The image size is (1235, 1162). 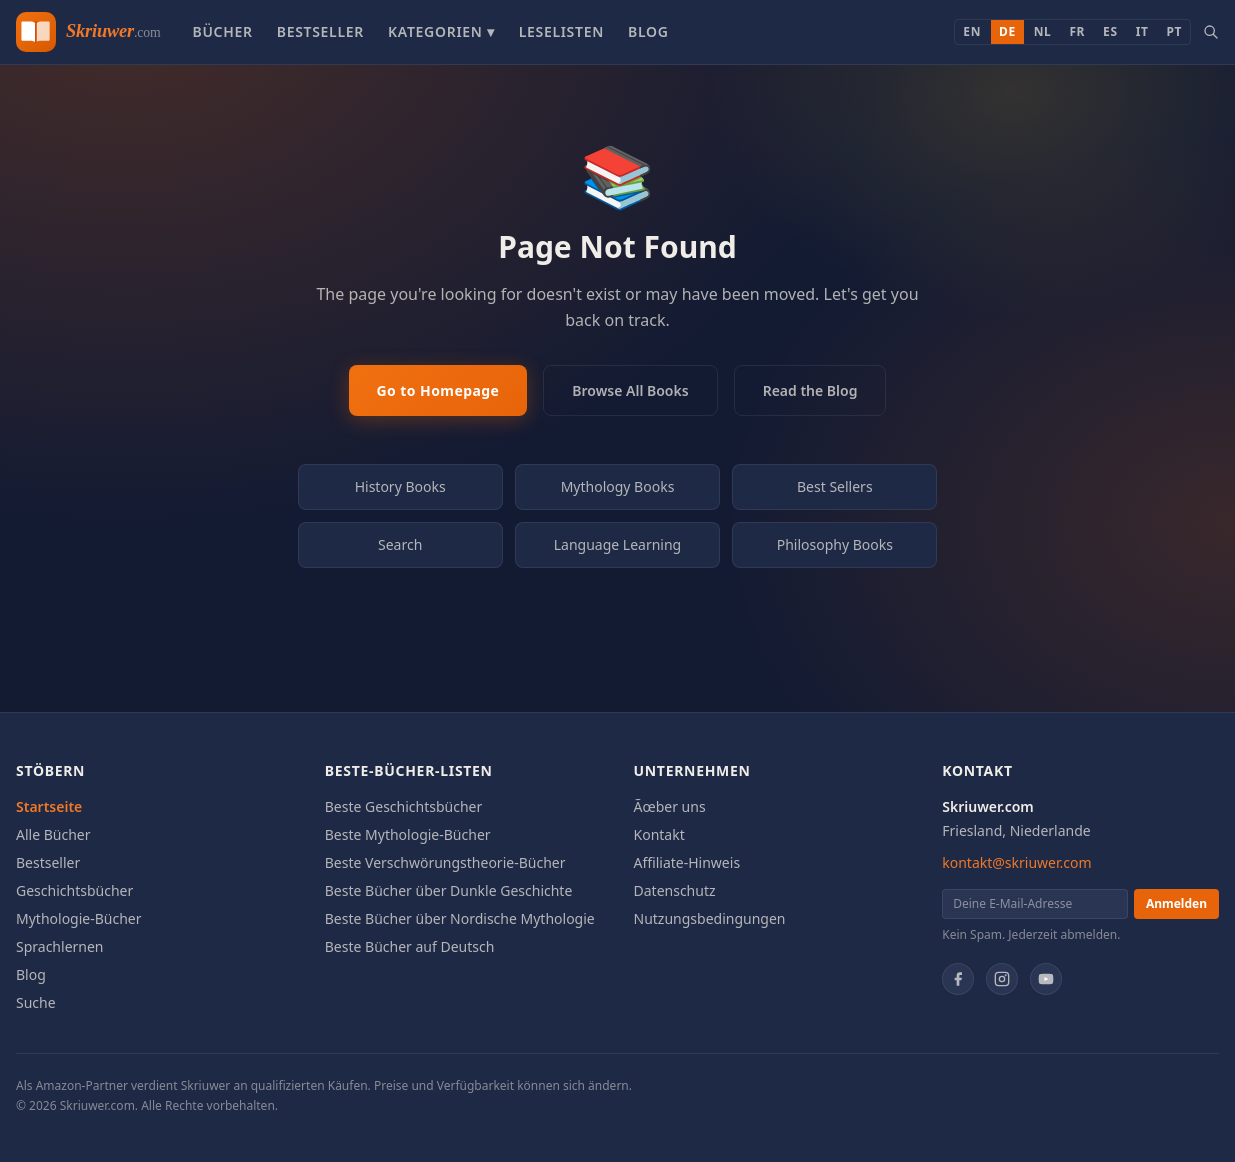 What do you see at coordinates (810, 390) in the screenshot?
I see `Read the Blog` at bounding box center [810, 390].